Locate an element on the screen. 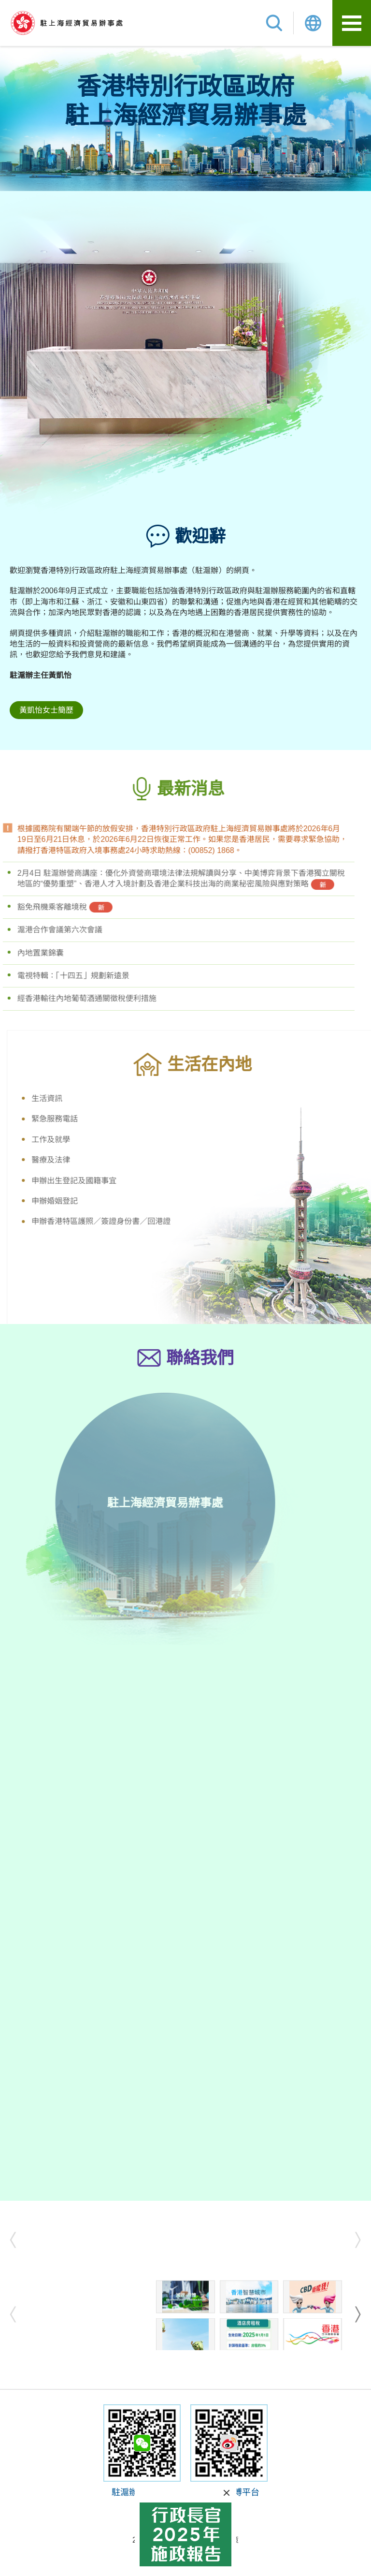  工作及就學 is located at coordinates (77, 1139).